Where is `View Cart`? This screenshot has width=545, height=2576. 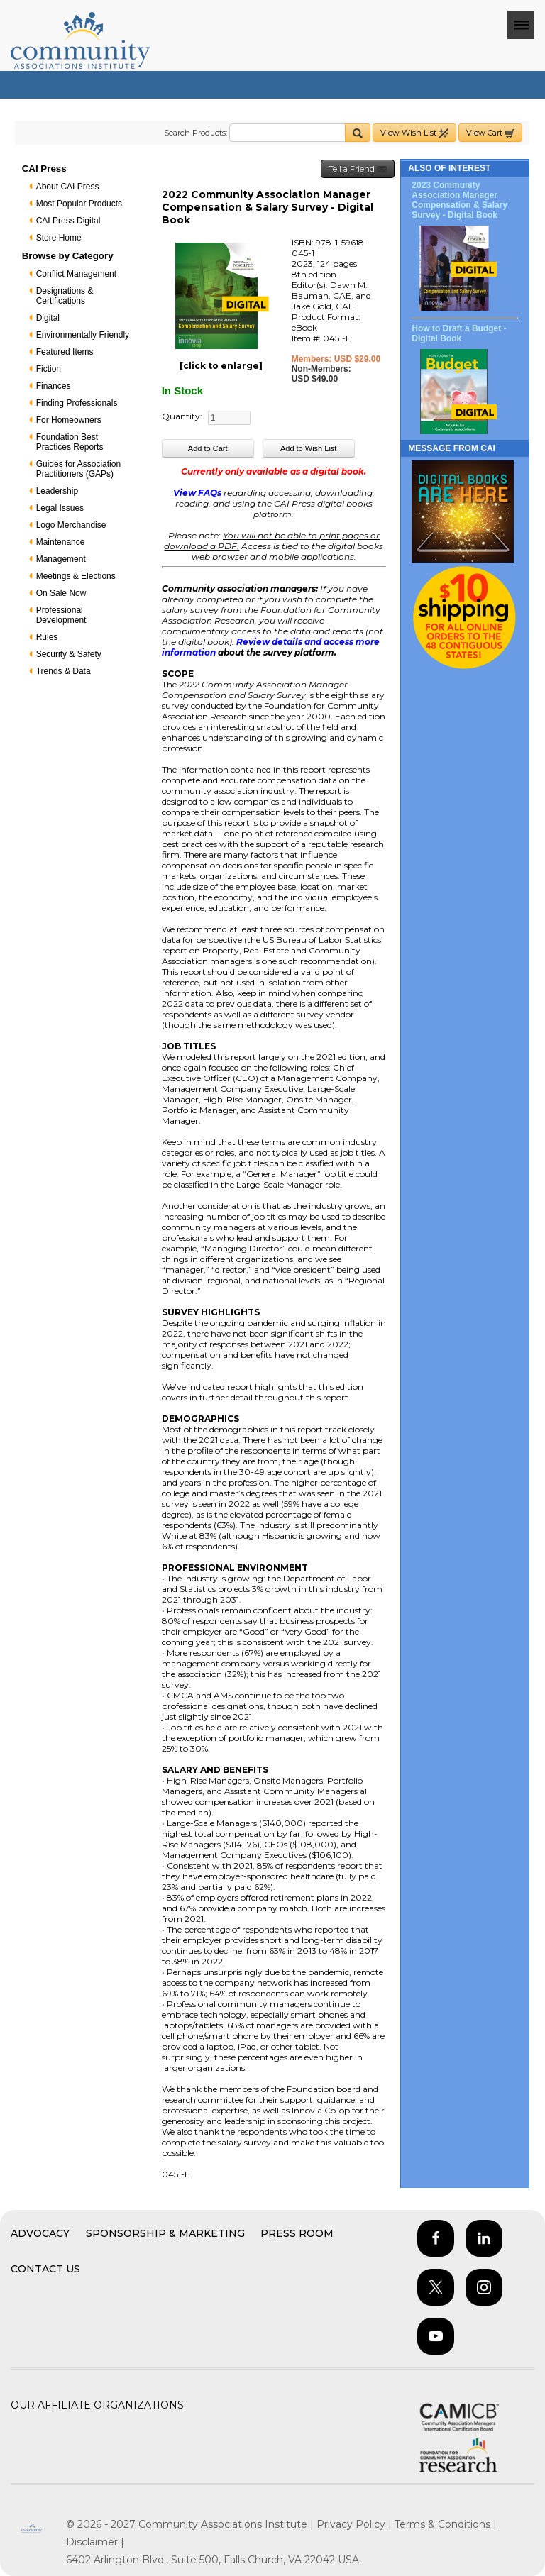 View Cart is located at coordinates (490, 133).